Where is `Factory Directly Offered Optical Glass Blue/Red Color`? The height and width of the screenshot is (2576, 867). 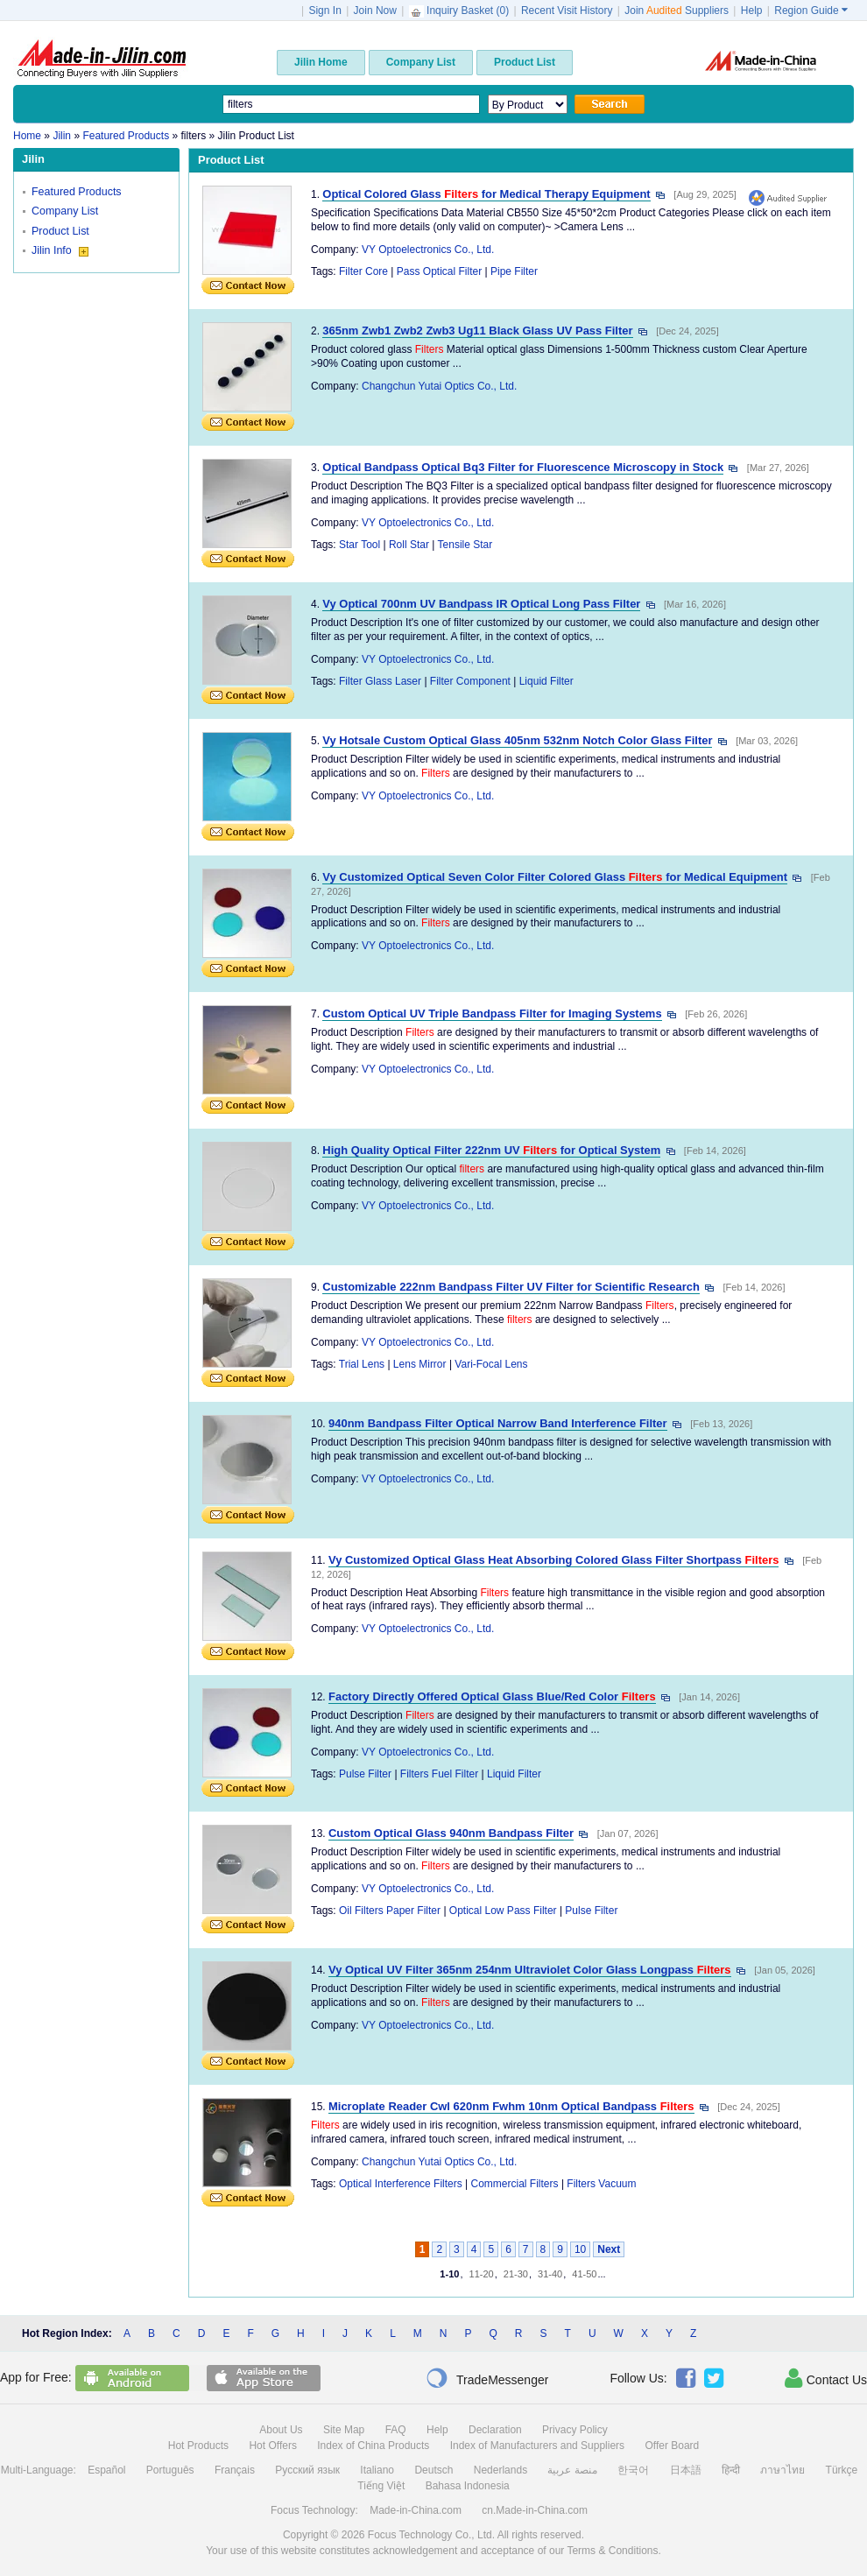 Factory Directly Offered Optical Glass Blue/Red Color is located at coordinates (492, 1696).